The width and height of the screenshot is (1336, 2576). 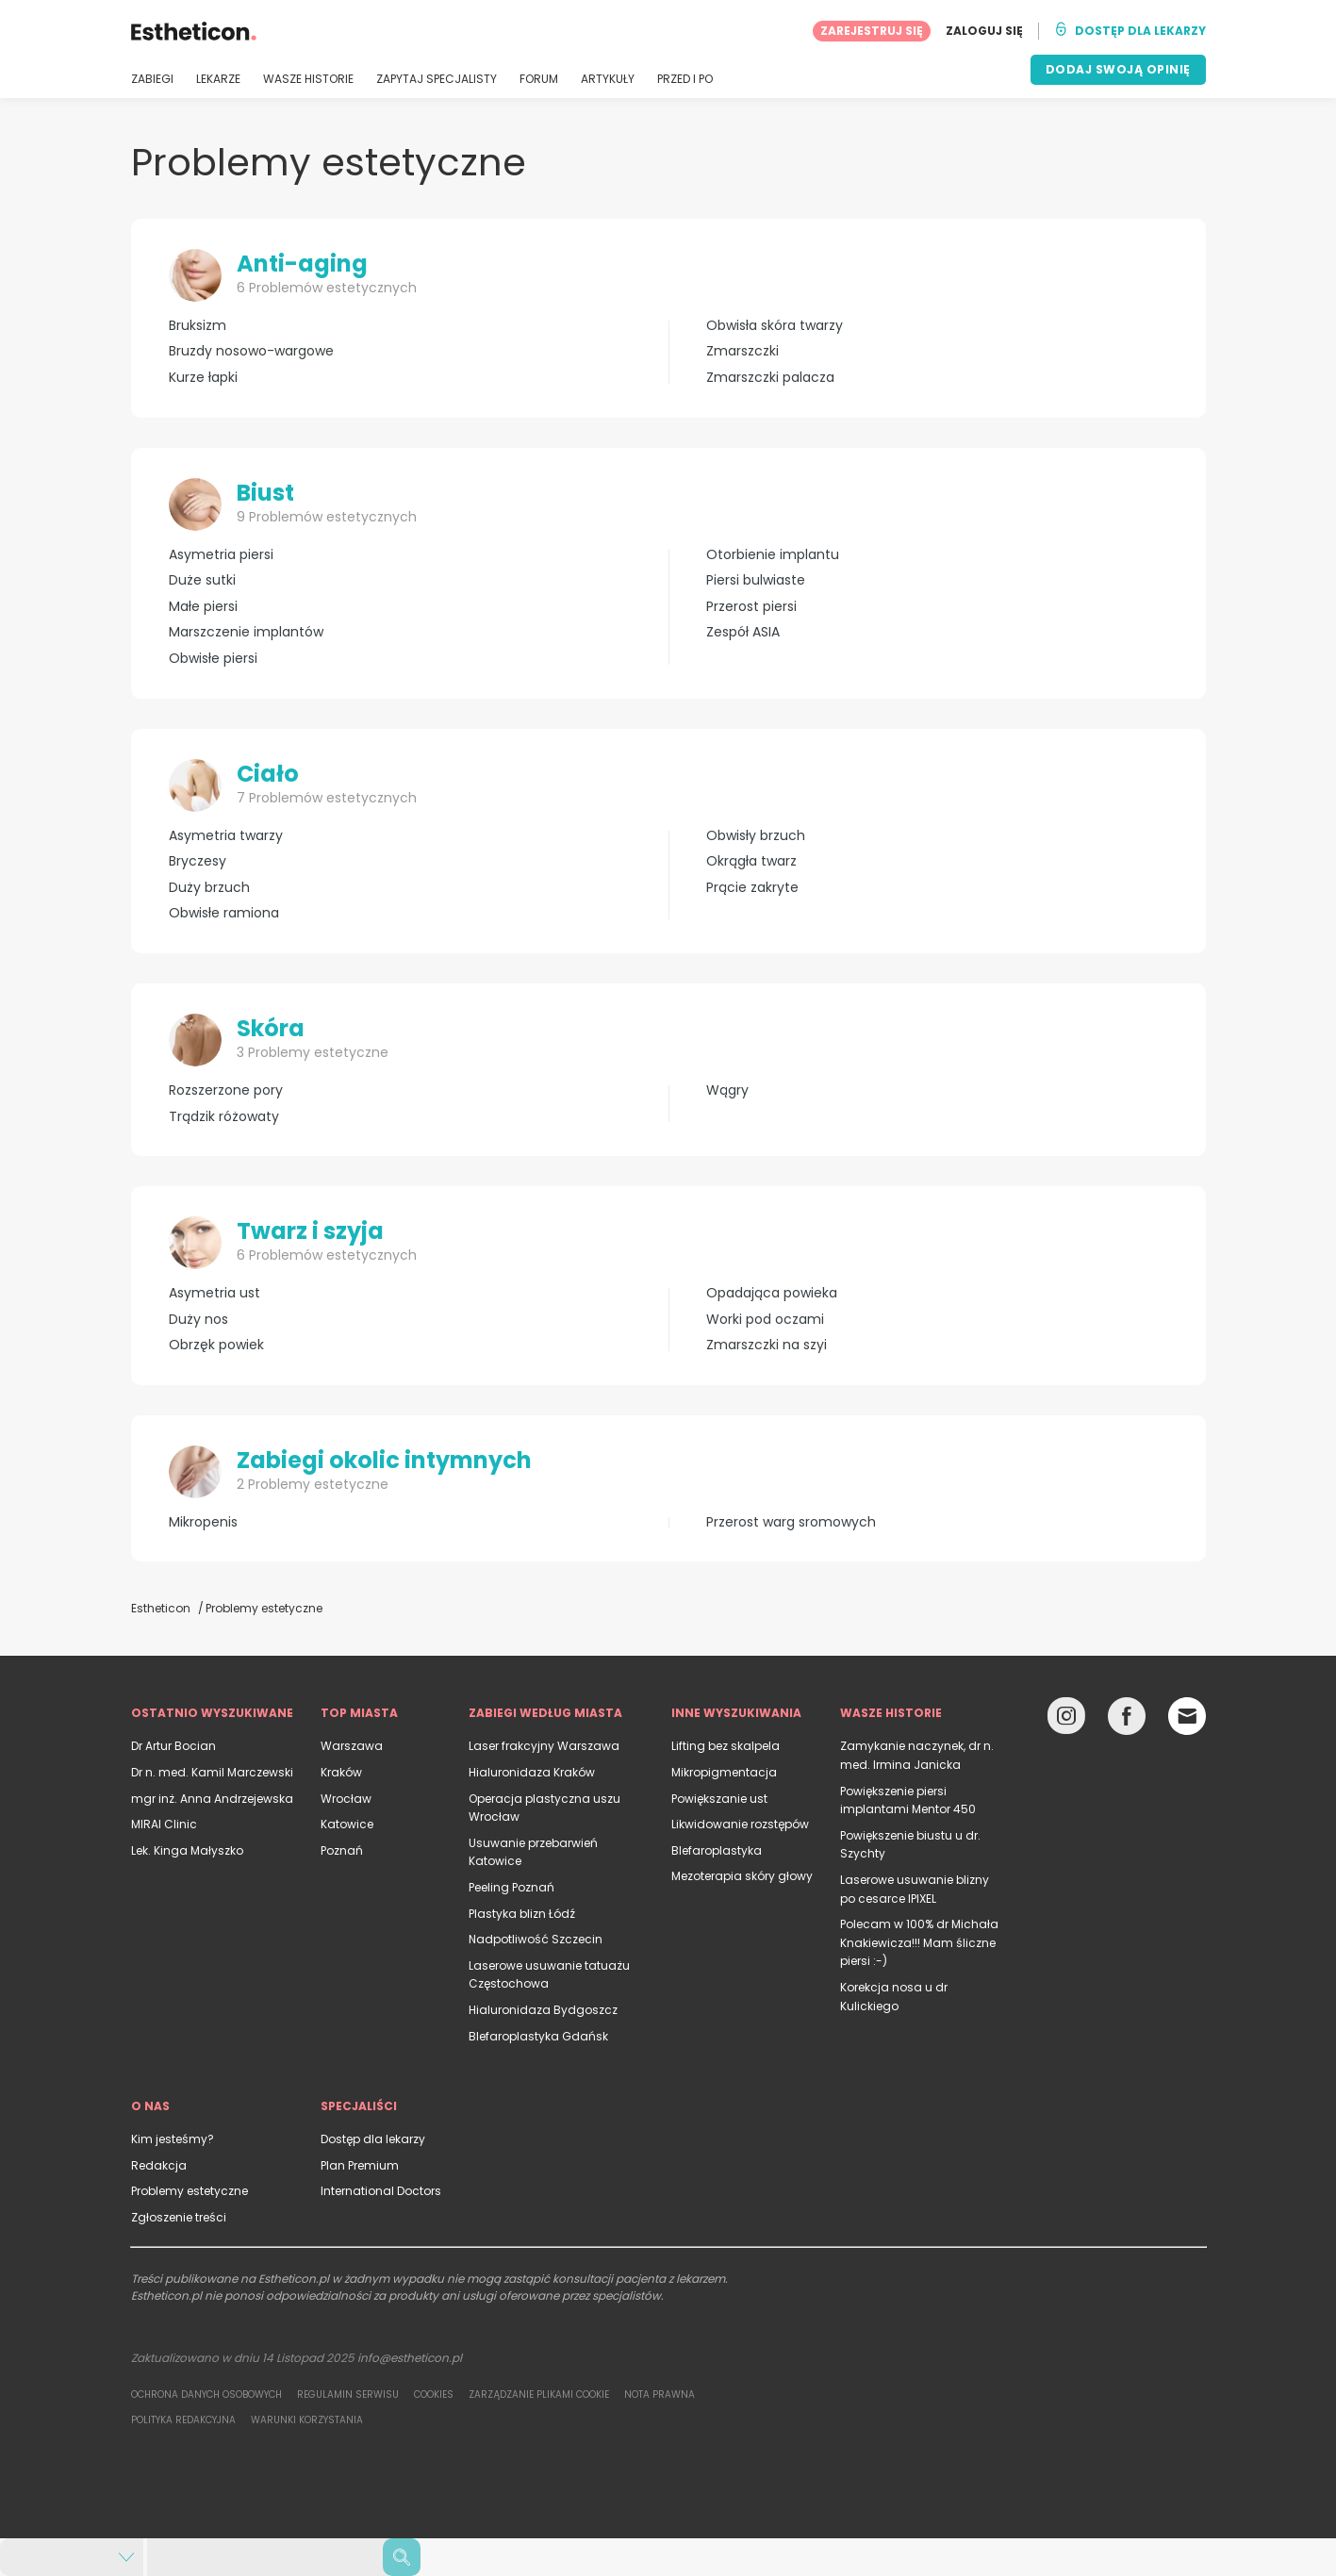 What do you see at coordinates (538, 2036) in the screenshot?
I see `Blefaroplastyka Gdańsk` at bounding box center [538, 2036].